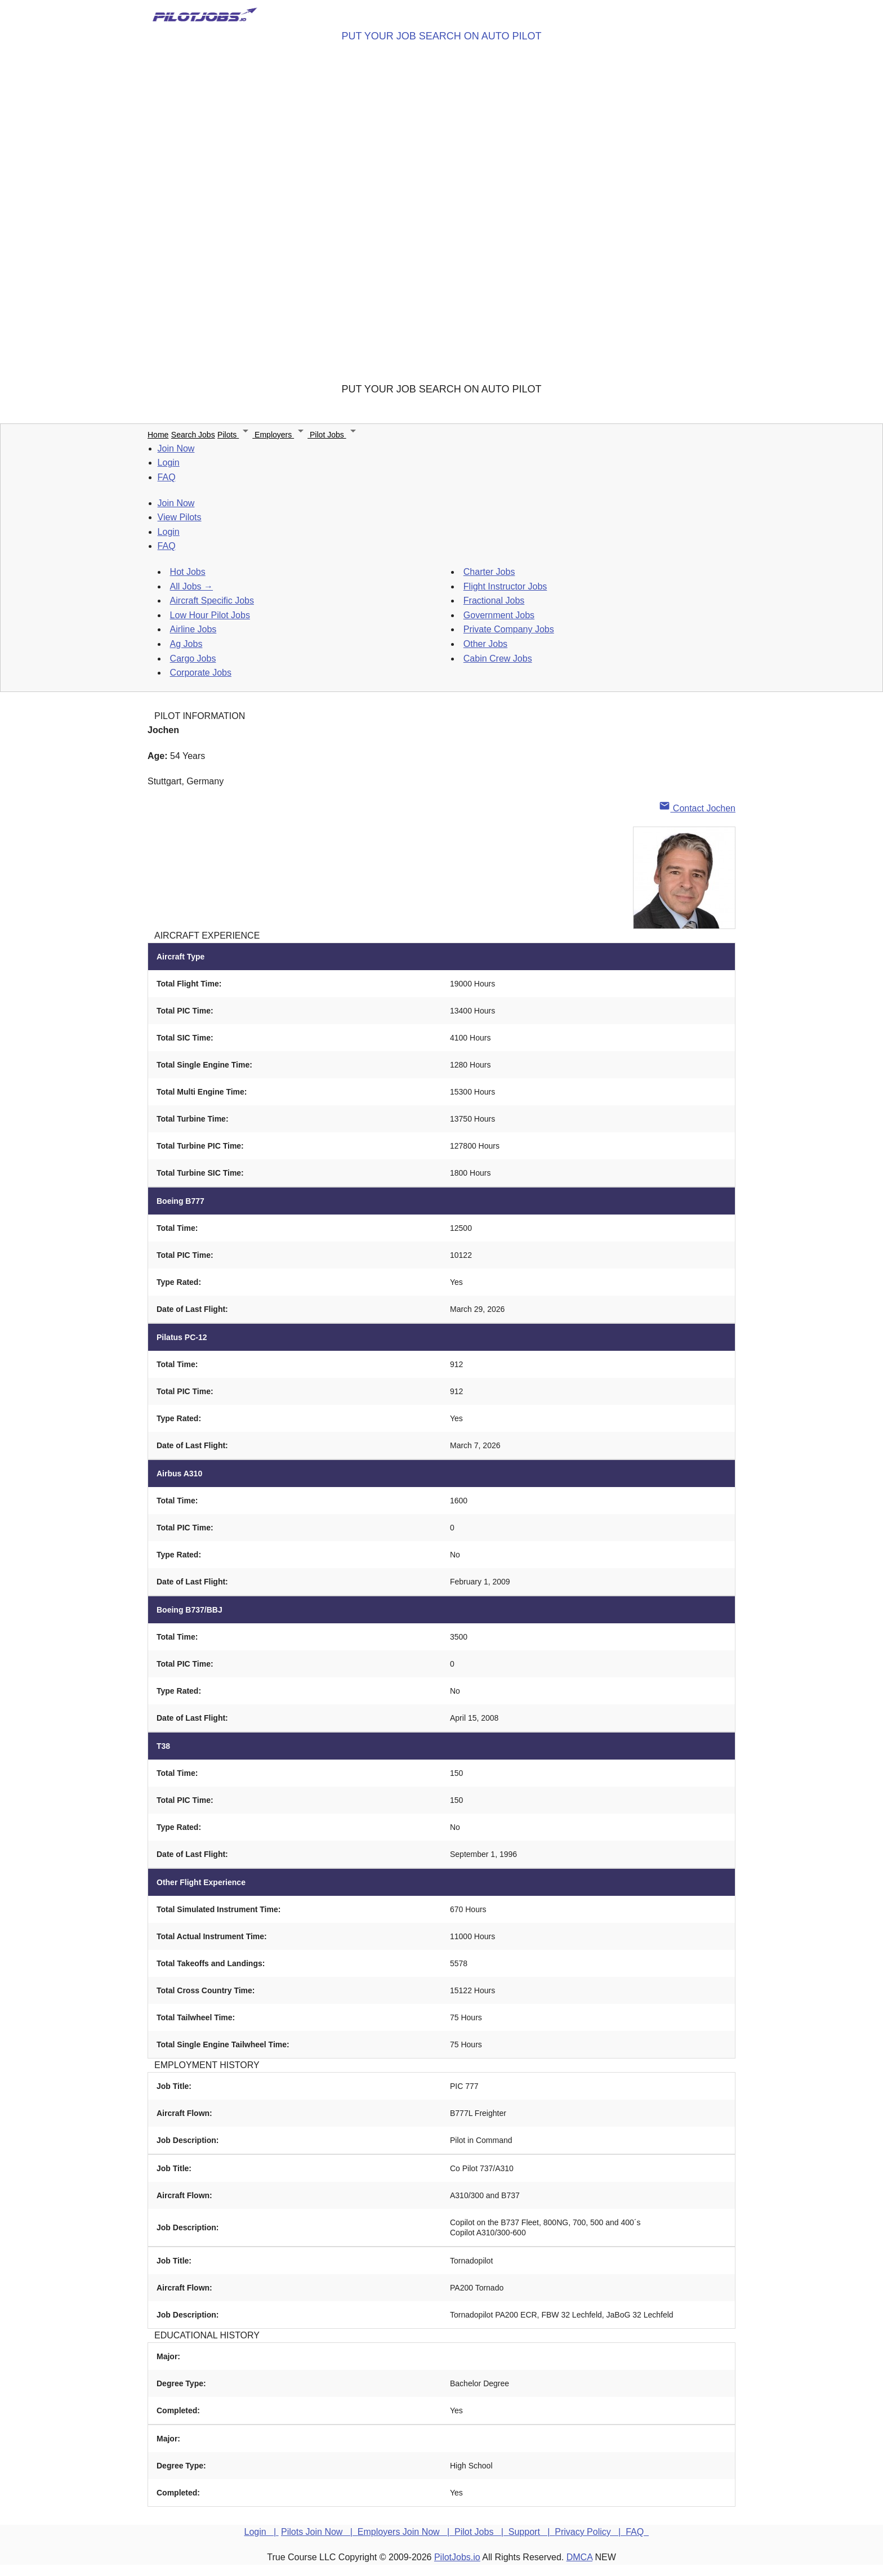 The width and height of the screenshot is (883, 2576). What do you see at coordinates (193, 629) in the screenshot?
I see `Airline Jobs` at bounding box center [193, 629].